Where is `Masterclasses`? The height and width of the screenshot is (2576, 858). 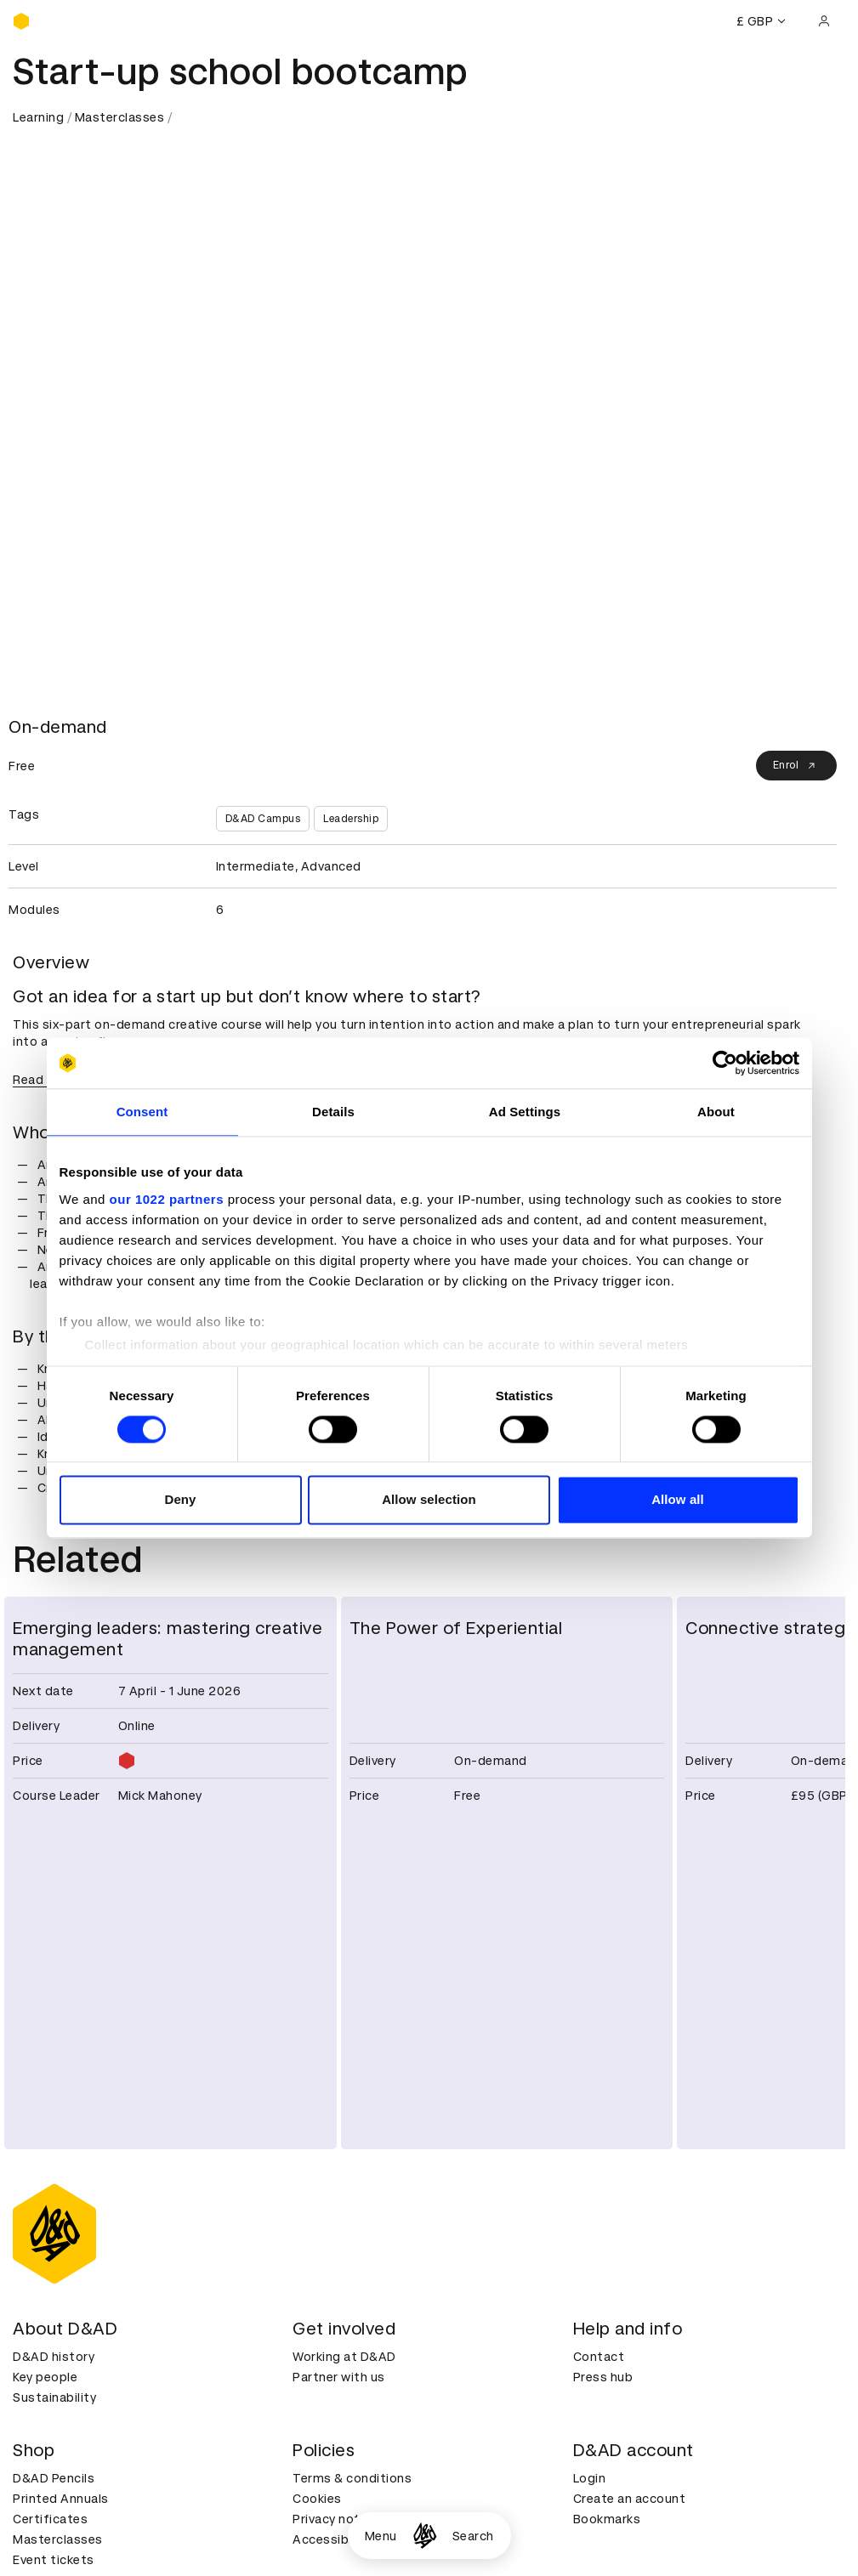
Masterclasses is located at coordinates (120, 117).